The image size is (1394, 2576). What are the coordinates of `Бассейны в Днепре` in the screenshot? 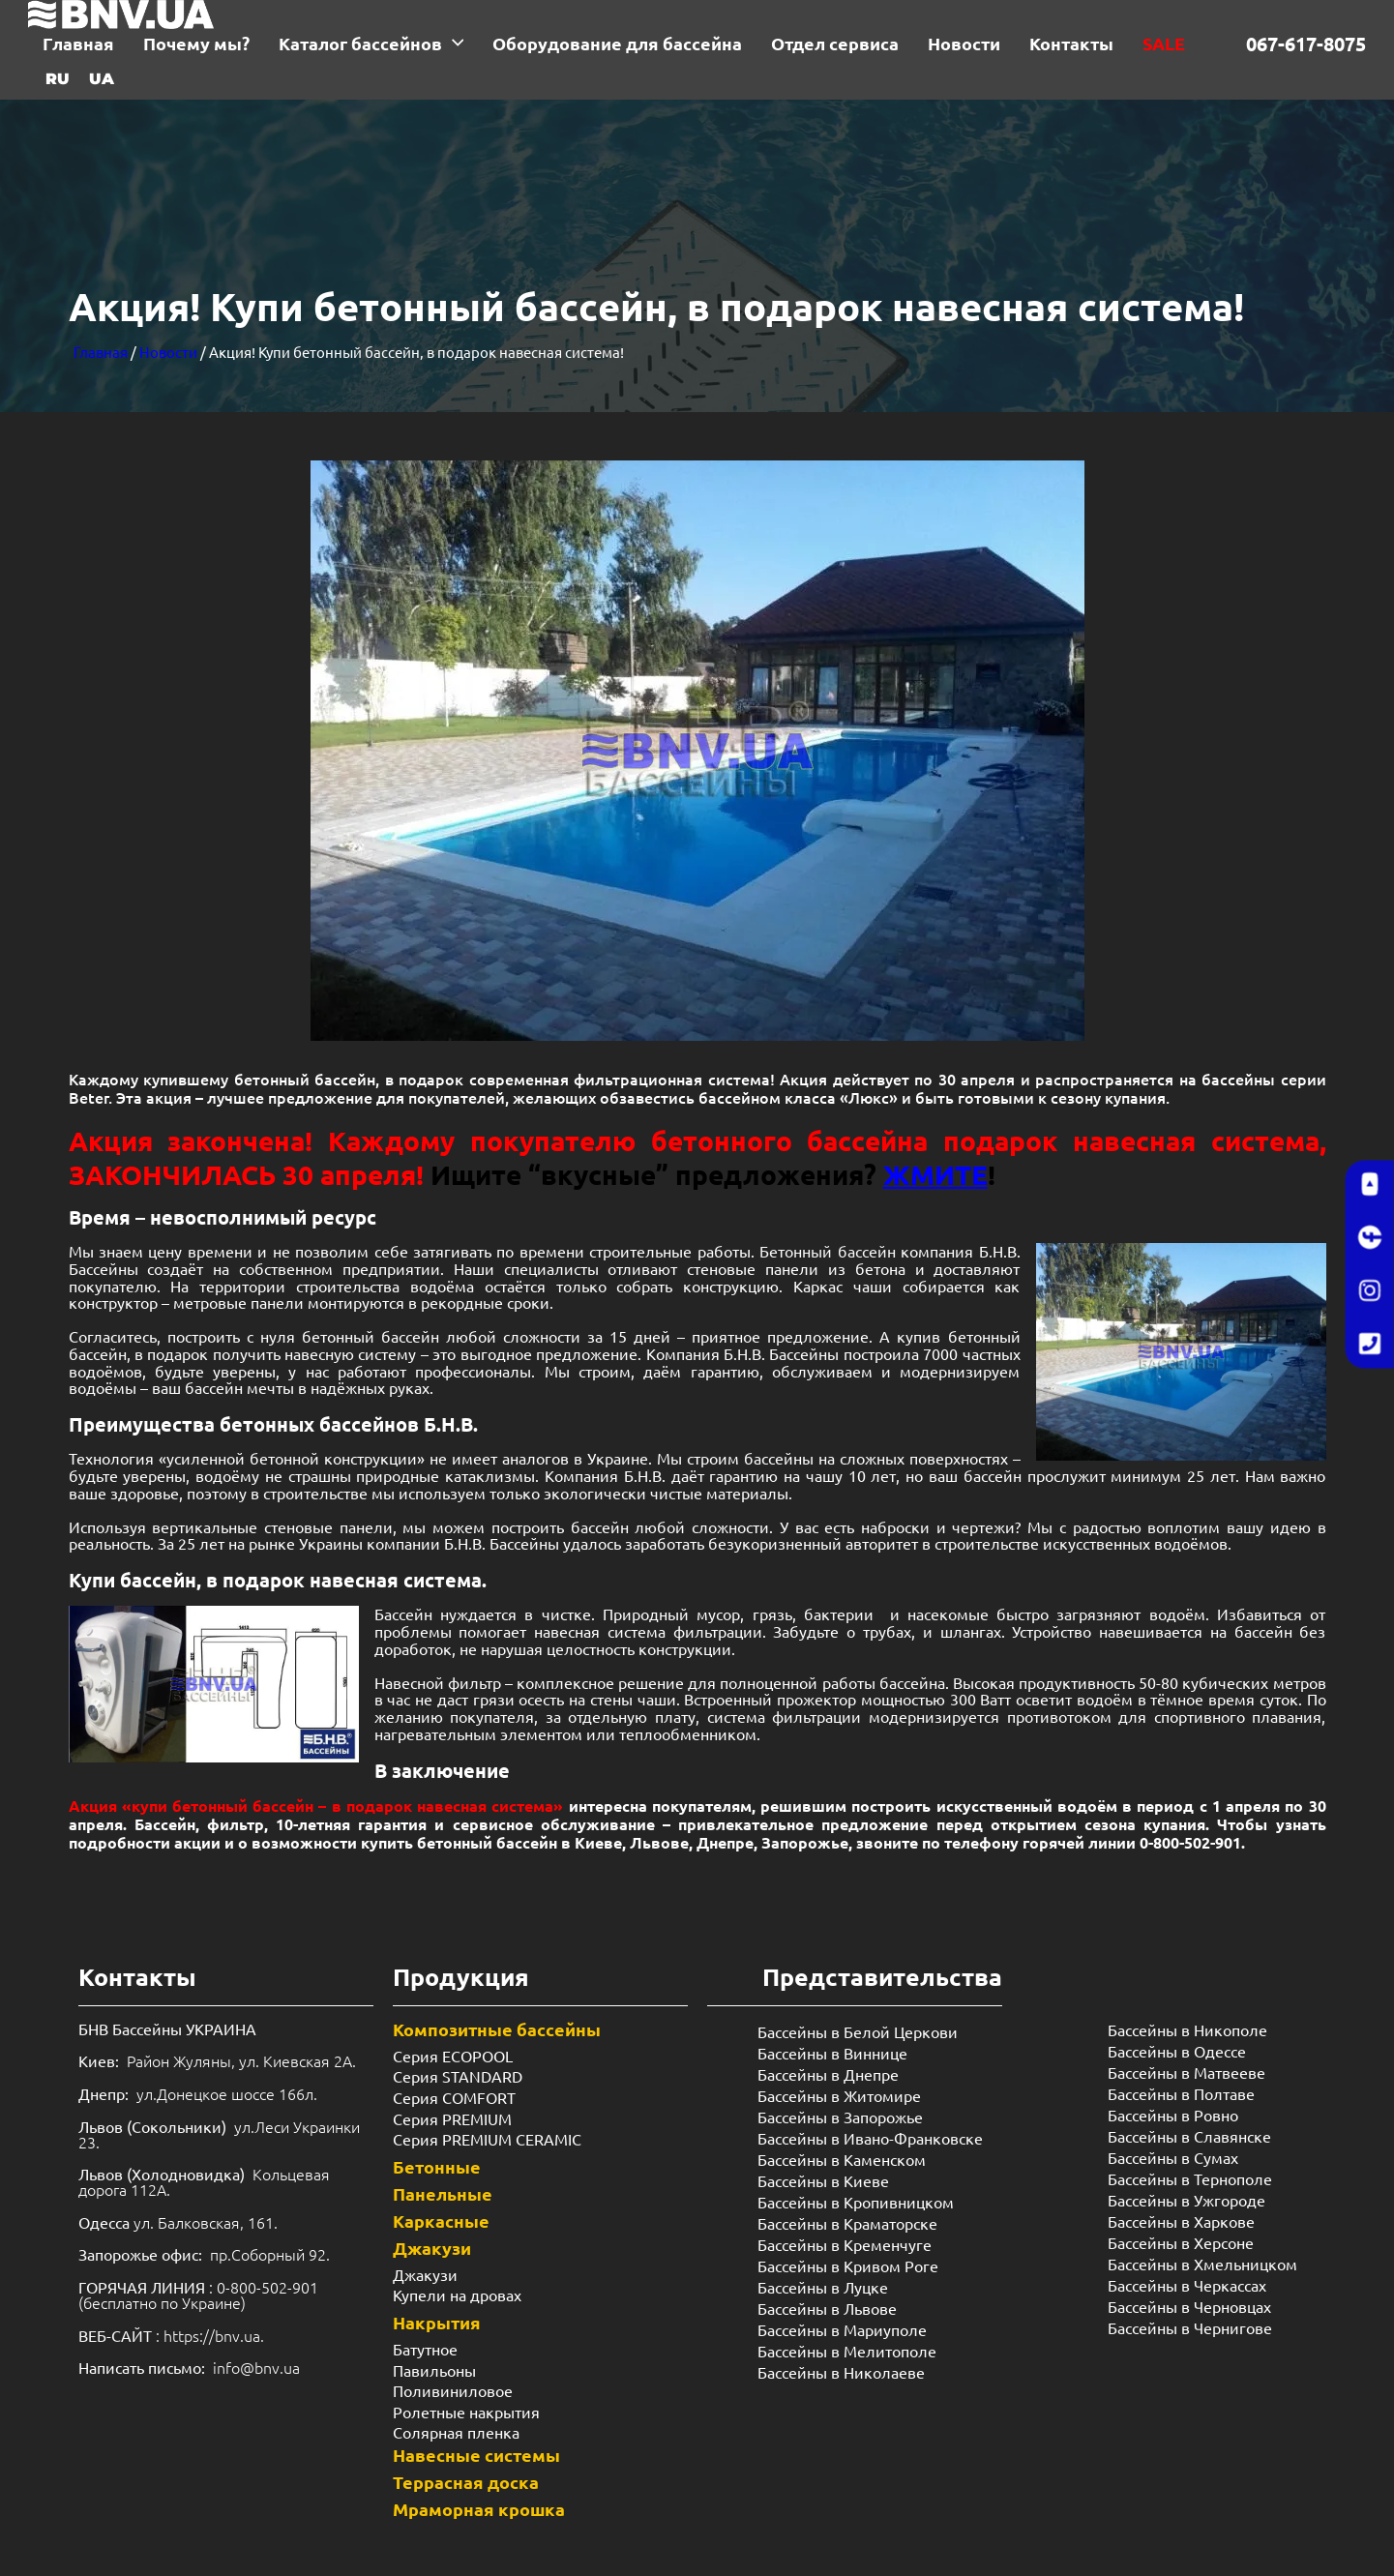 It's located at (828, 2074).